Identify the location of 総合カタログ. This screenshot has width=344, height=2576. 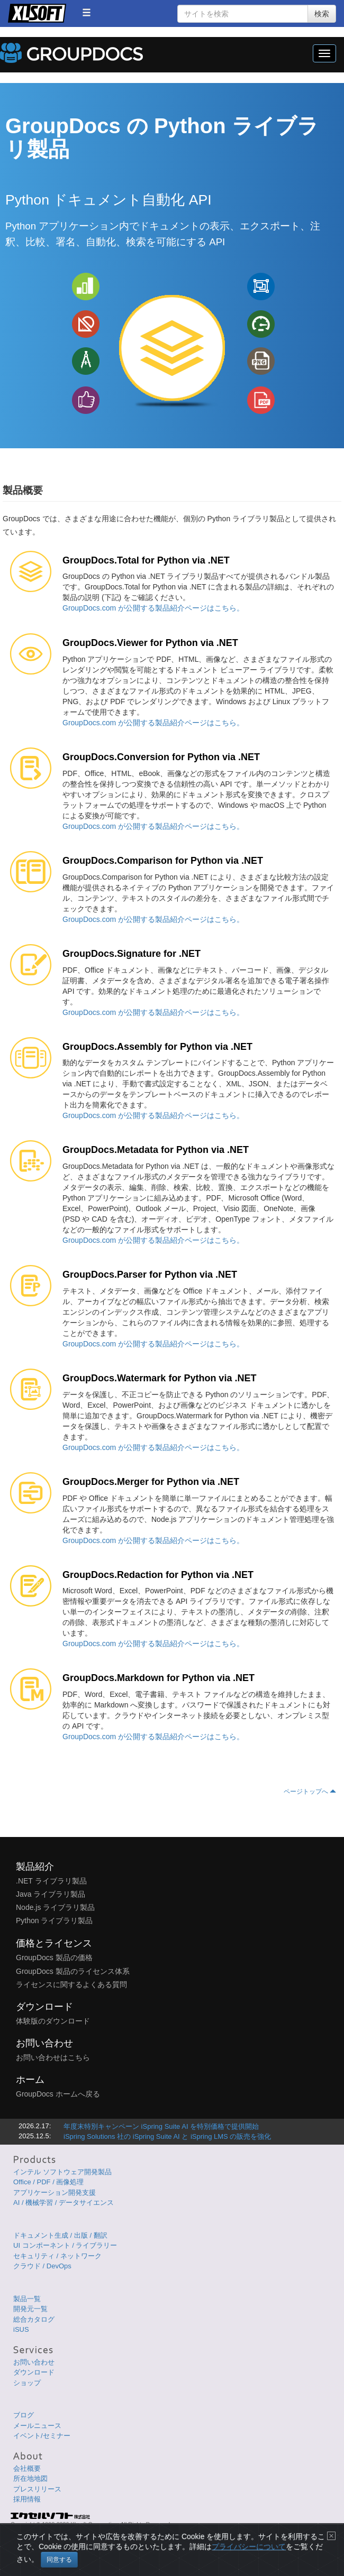
(34, 2319).